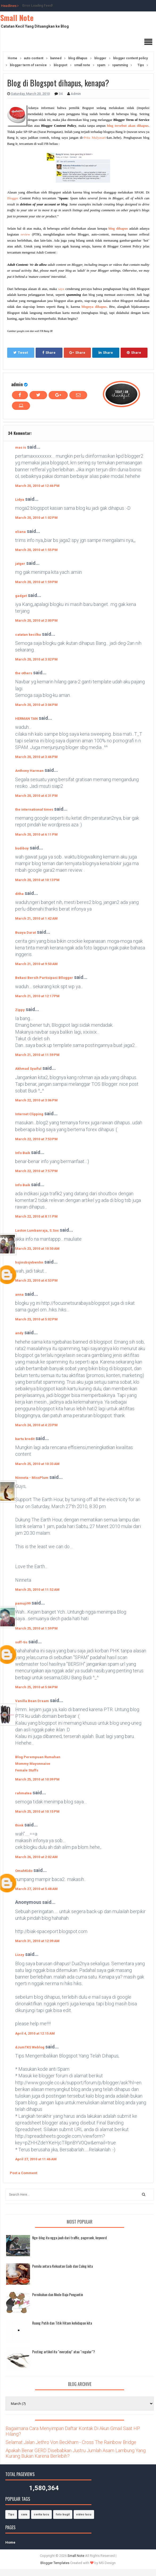  I want to click on OmahKido, so click(23, 1871).